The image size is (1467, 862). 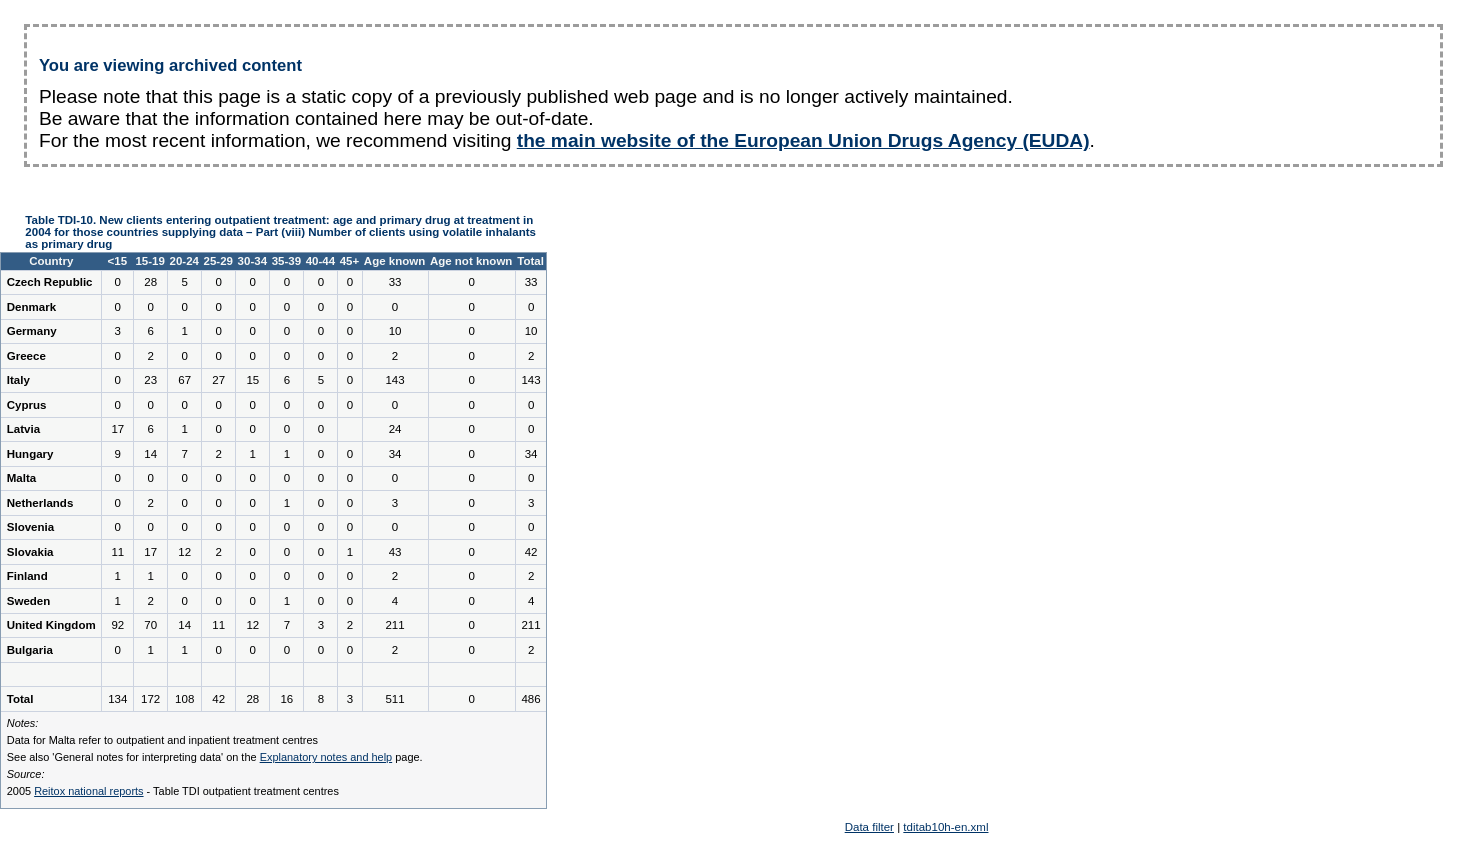 I want to click on 15-19, so click(x=149, y=261).